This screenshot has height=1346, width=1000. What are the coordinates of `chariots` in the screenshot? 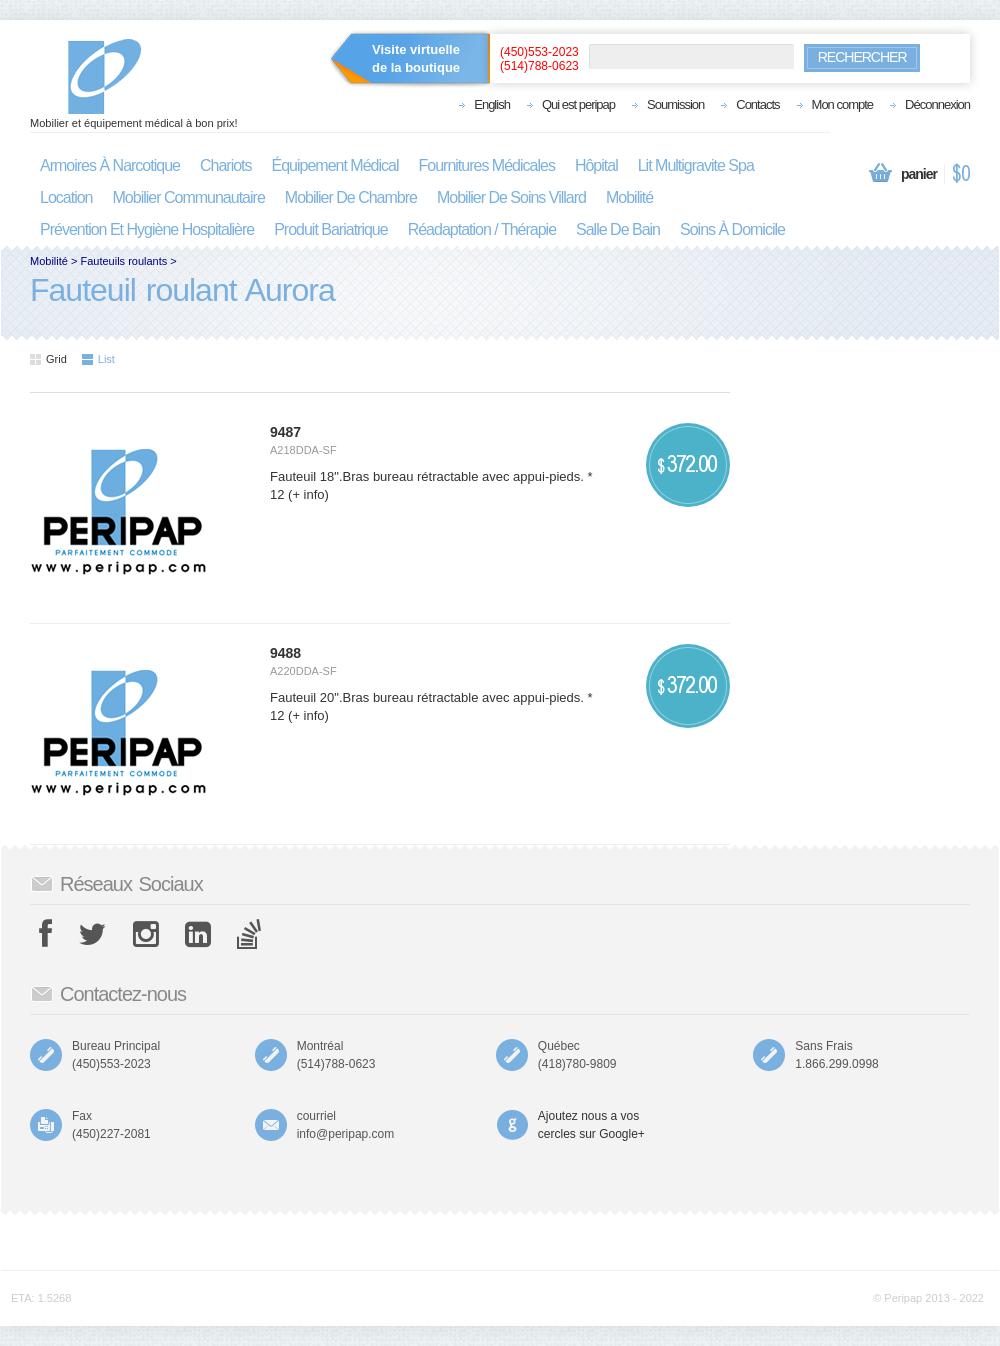 It's located at (226, 165).